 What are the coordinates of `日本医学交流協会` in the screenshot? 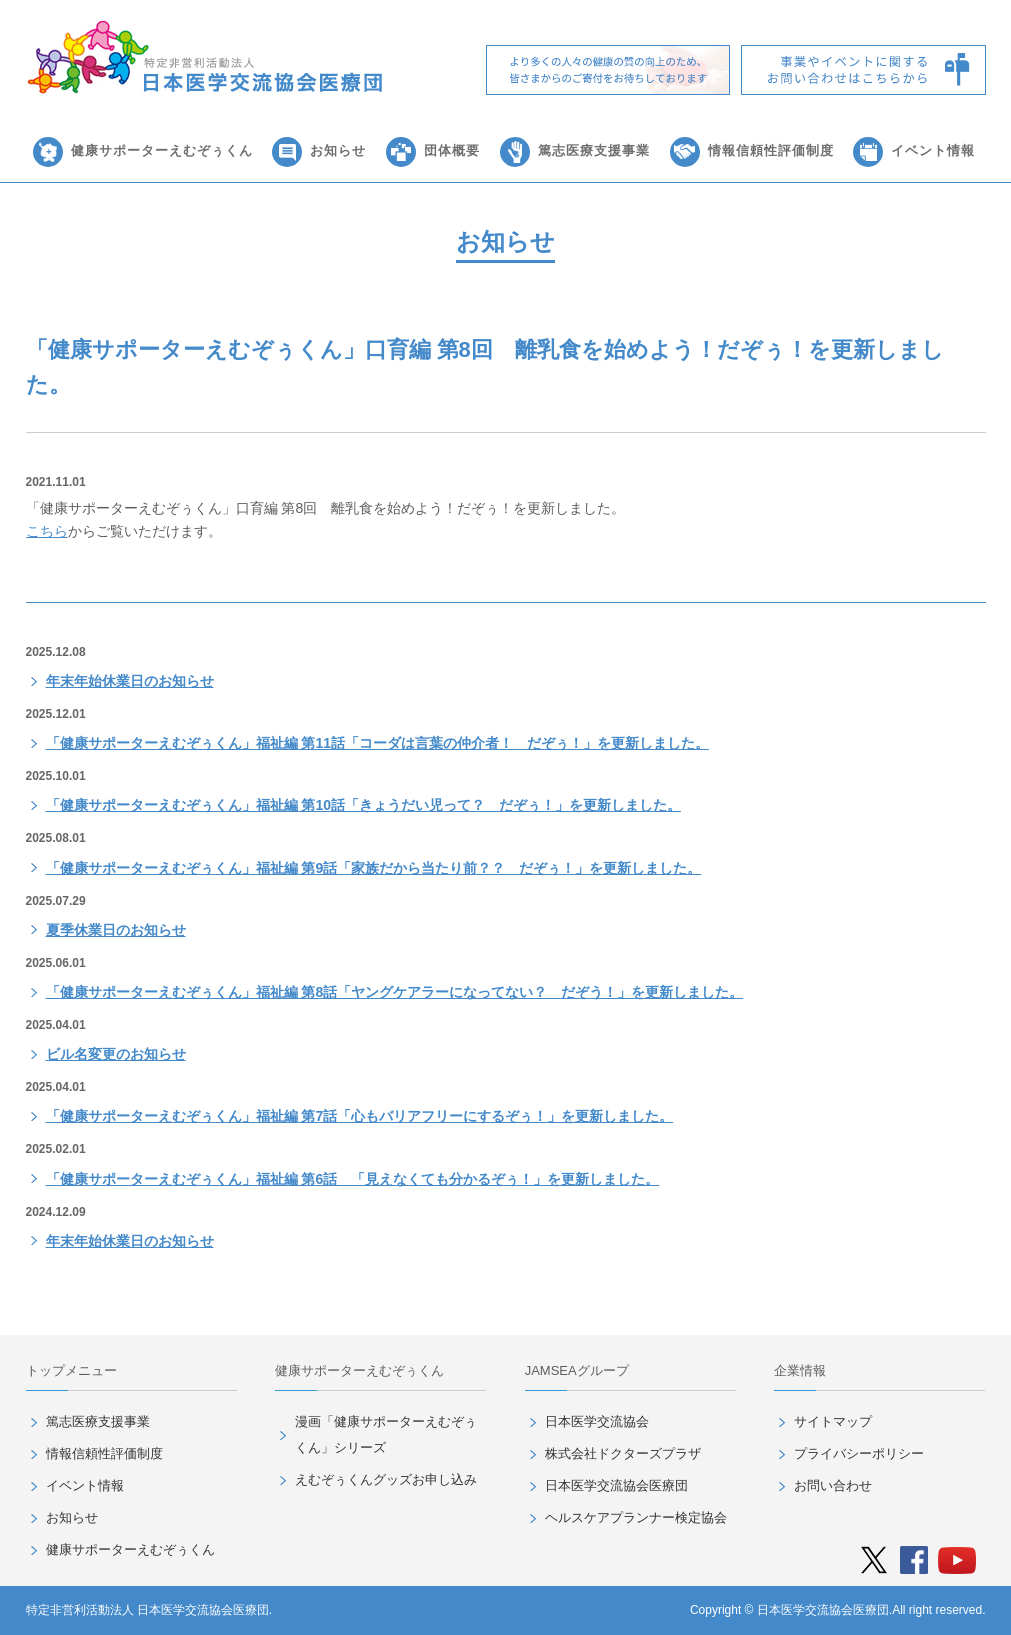 It's located at (597, 1421).